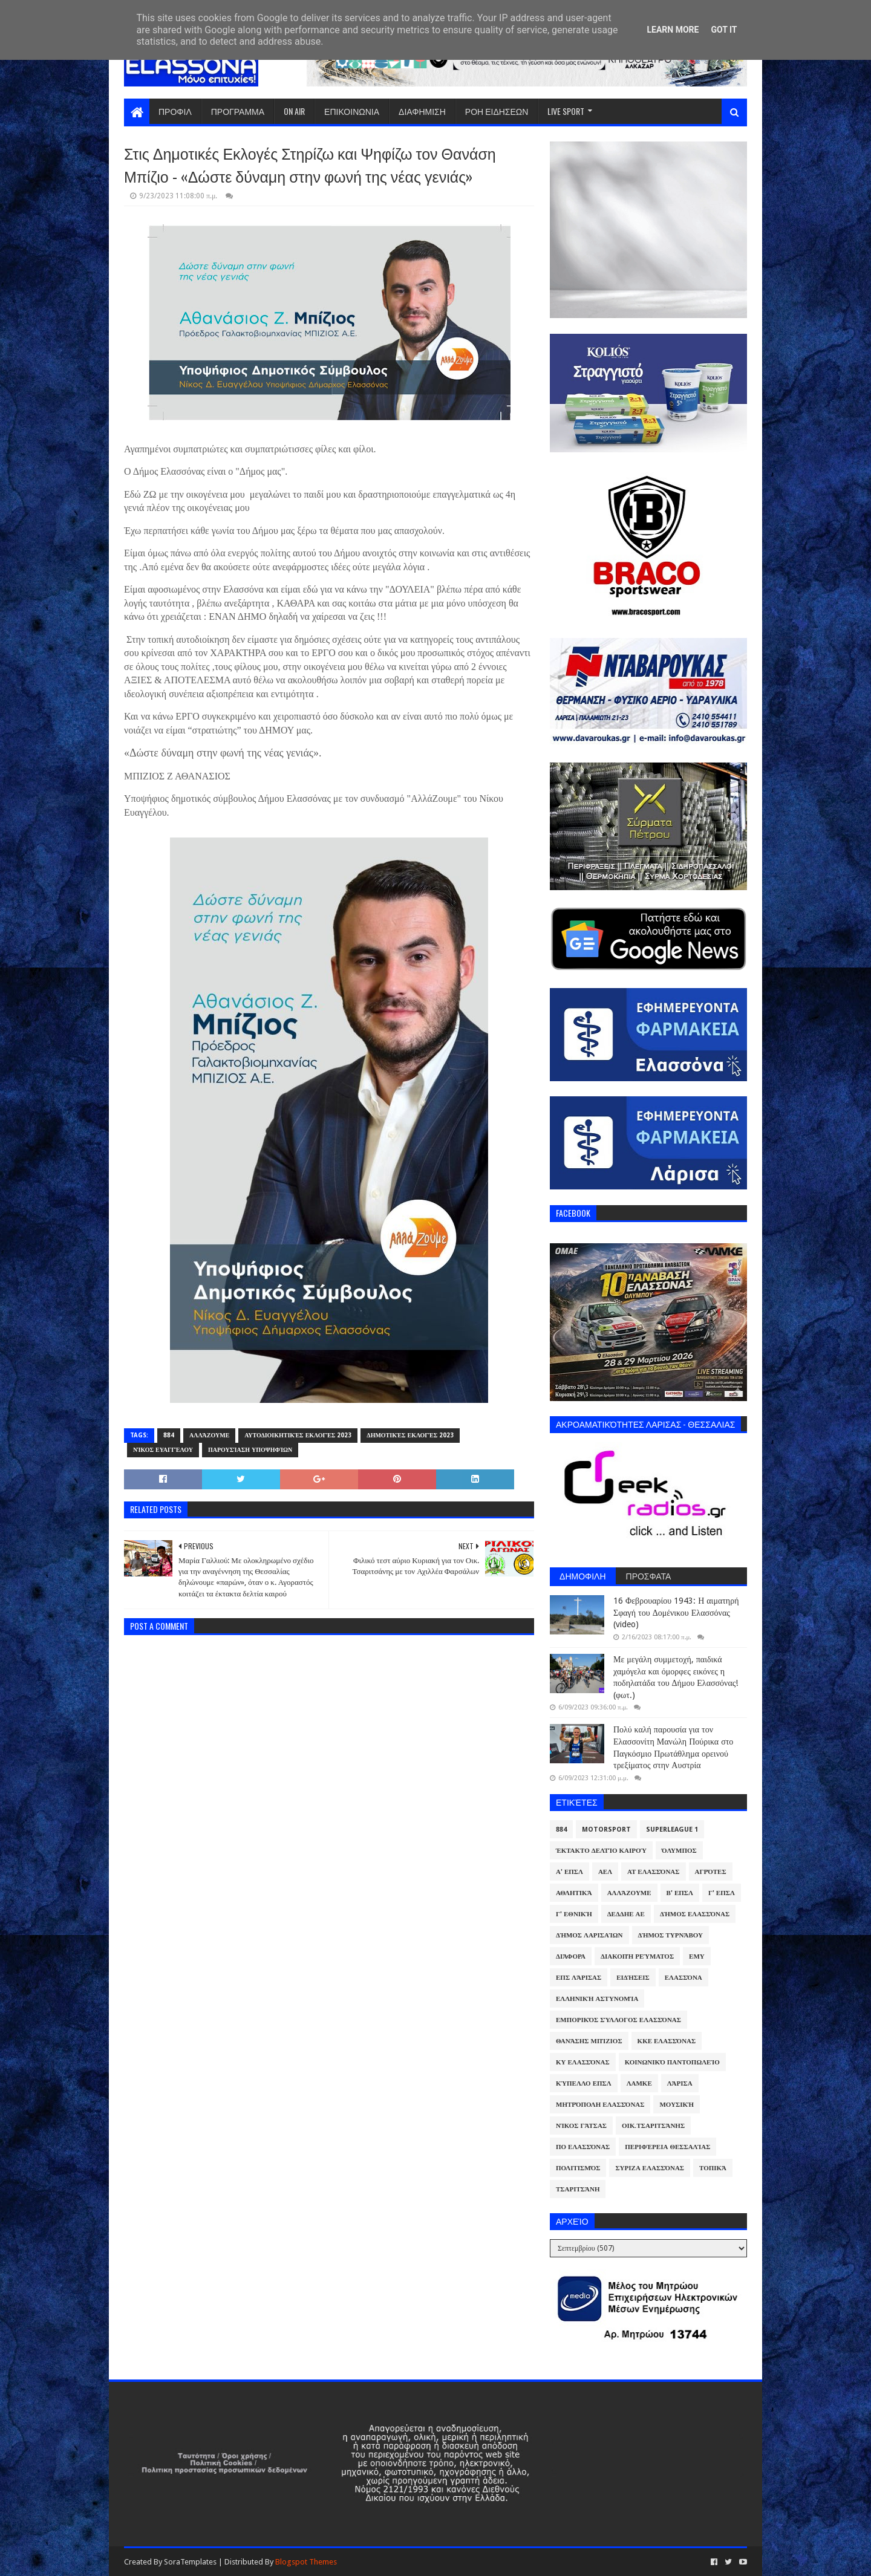  I want to click on Learn More, so click(673, 29).